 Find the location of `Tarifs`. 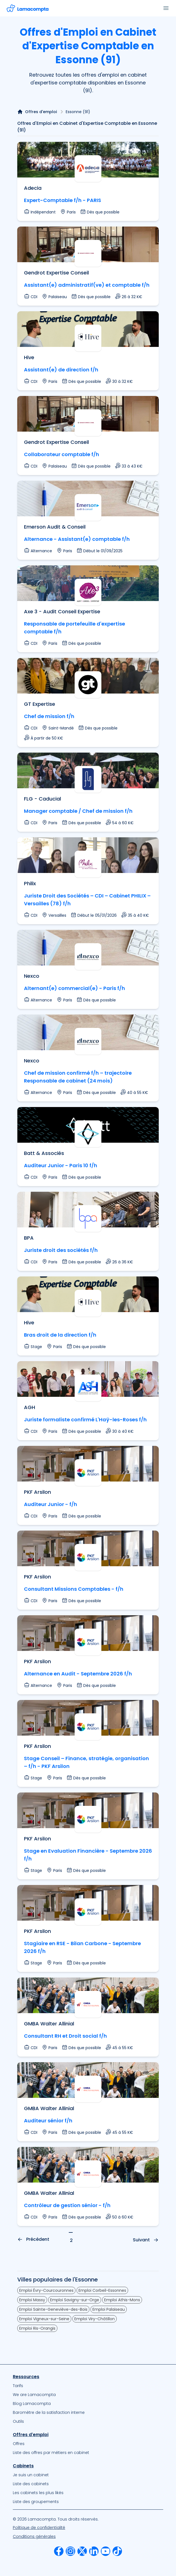

Tarifs is located at coordinates (18, 2385).